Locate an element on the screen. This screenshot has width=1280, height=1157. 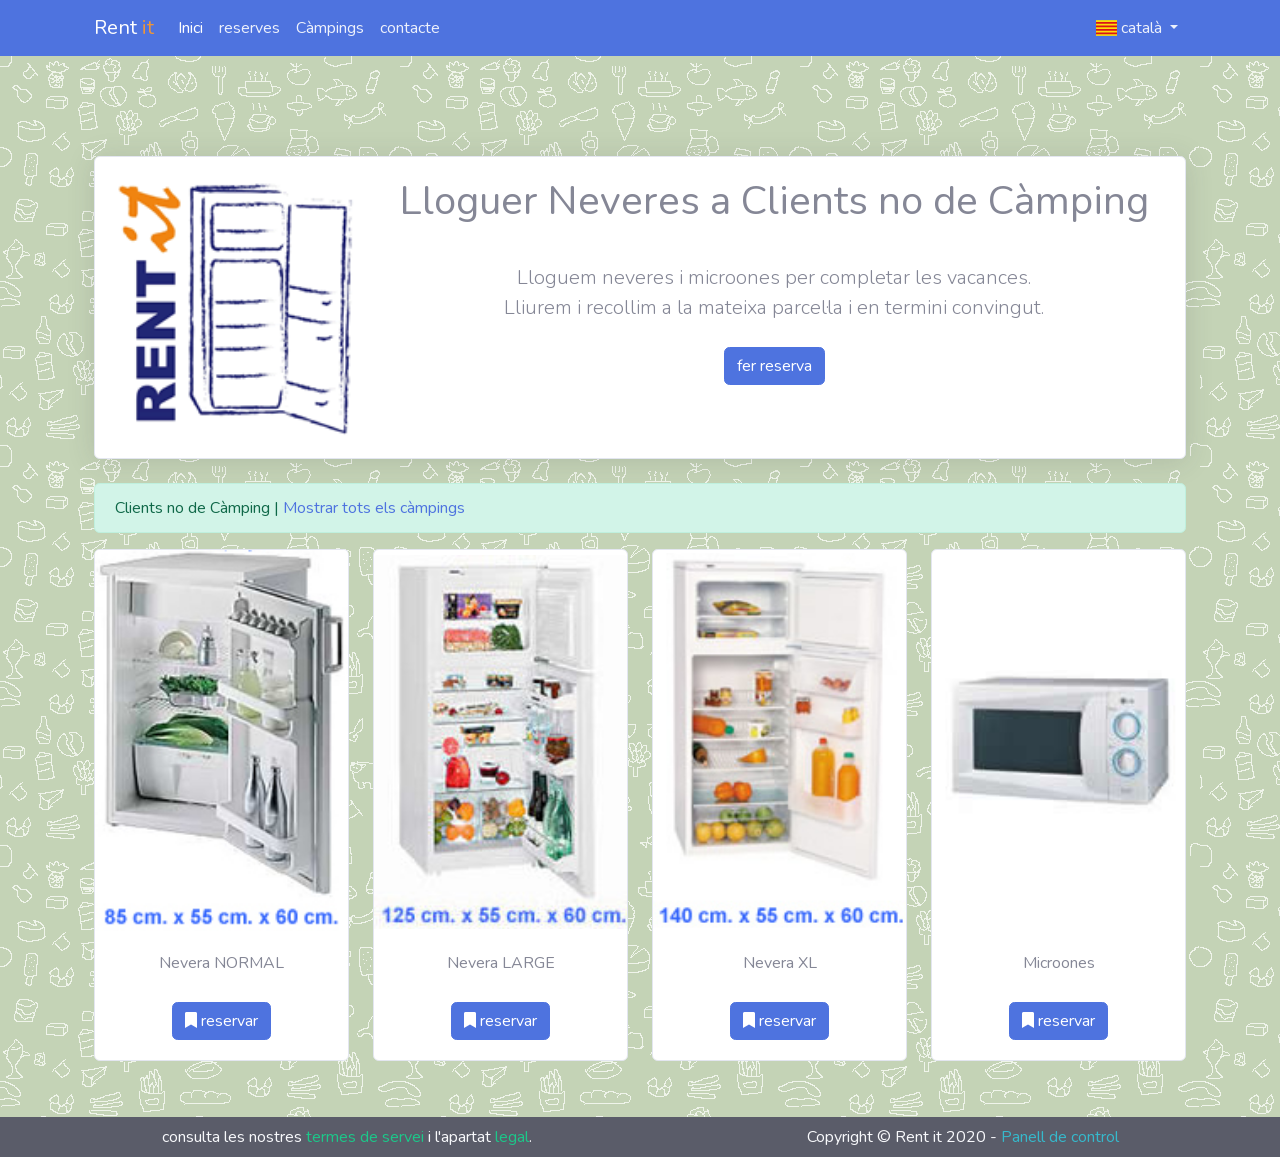
reserves is located at coordinates (249, 28).